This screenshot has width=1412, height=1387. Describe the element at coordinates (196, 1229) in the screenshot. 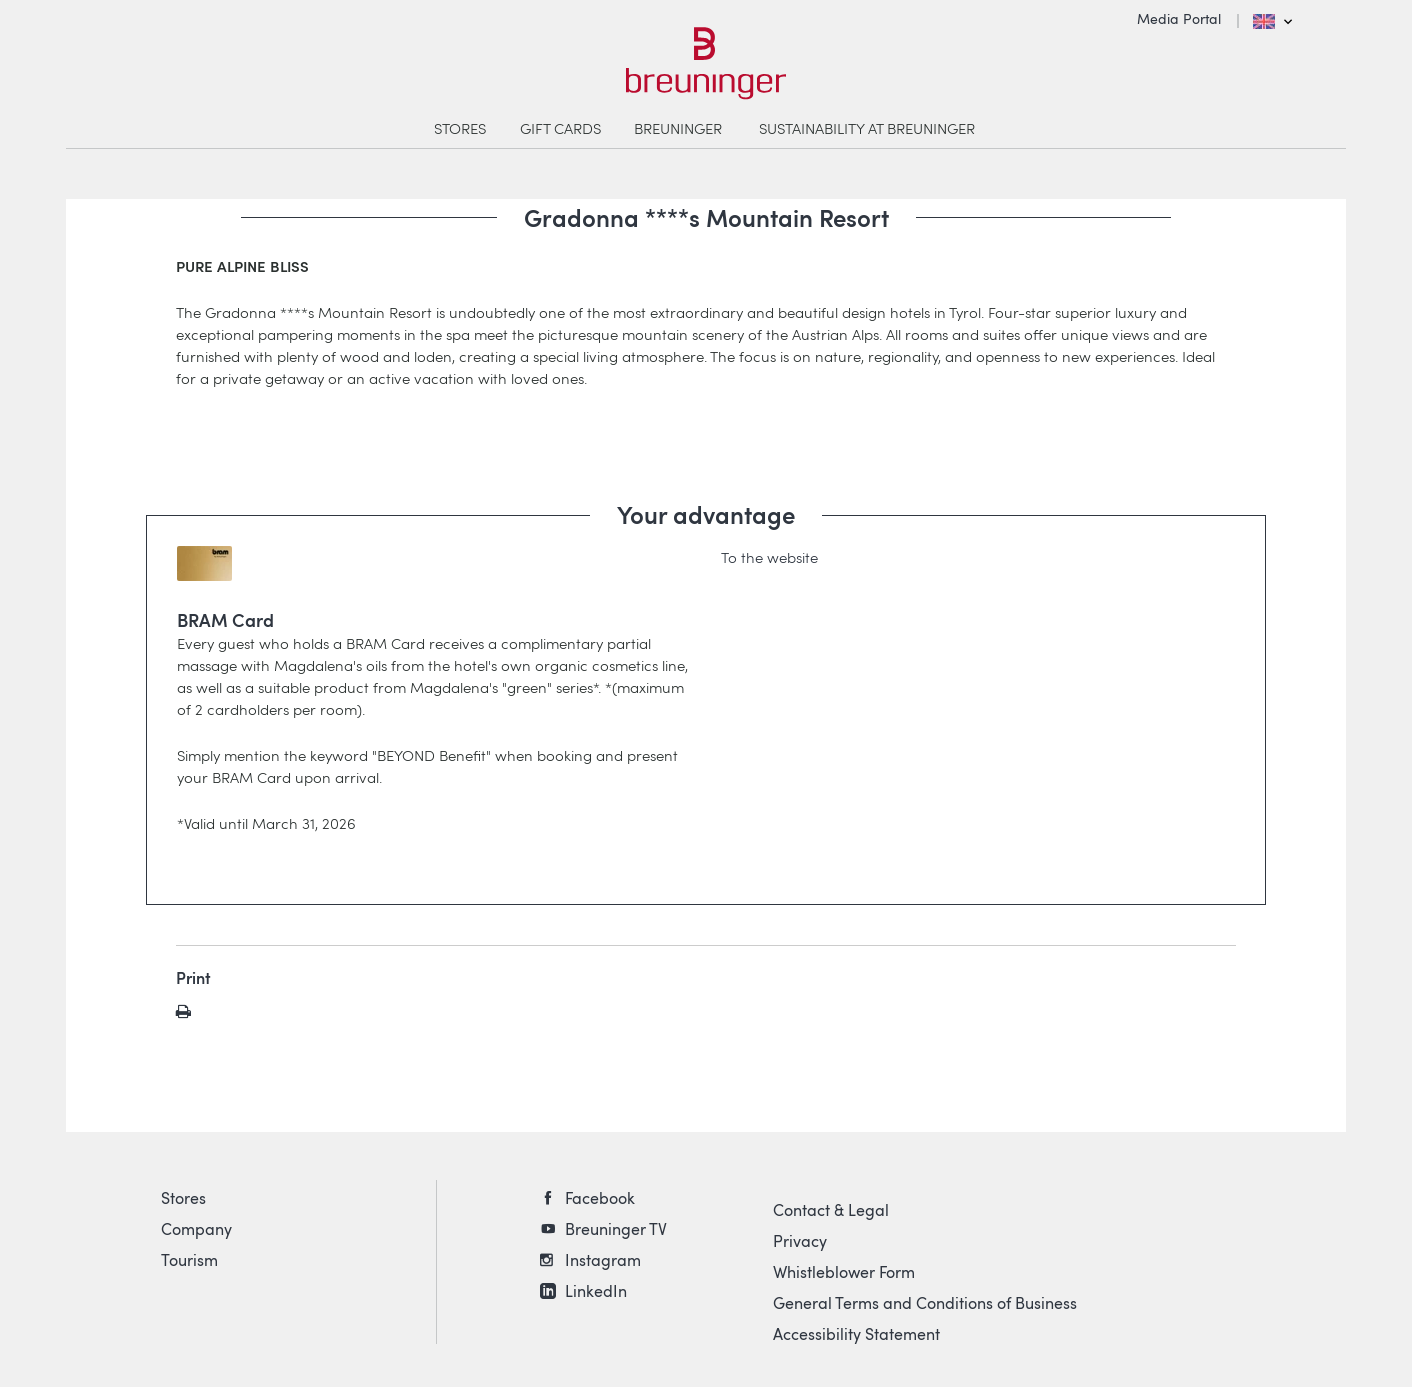

I see `Company` at that location.